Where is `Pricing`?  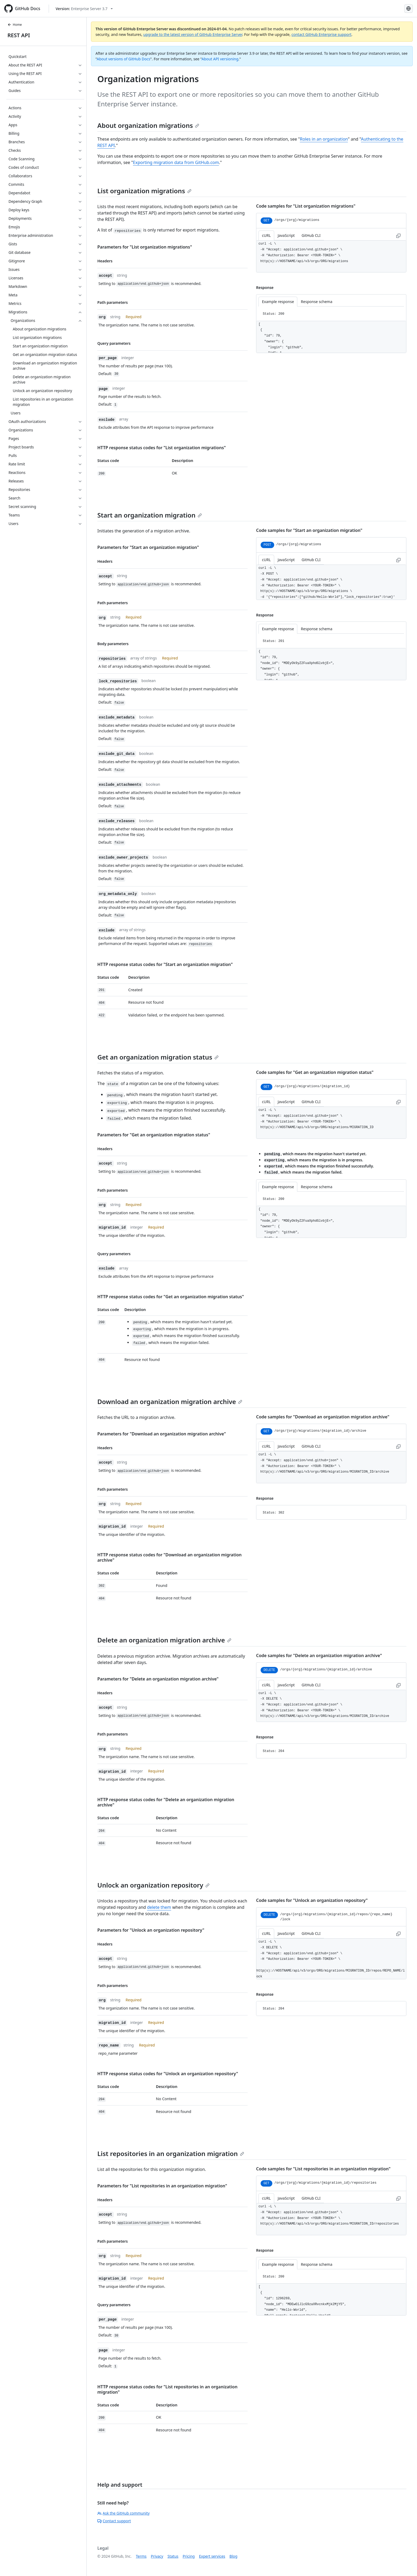 Pricing is located at coordinates (189, 2556).